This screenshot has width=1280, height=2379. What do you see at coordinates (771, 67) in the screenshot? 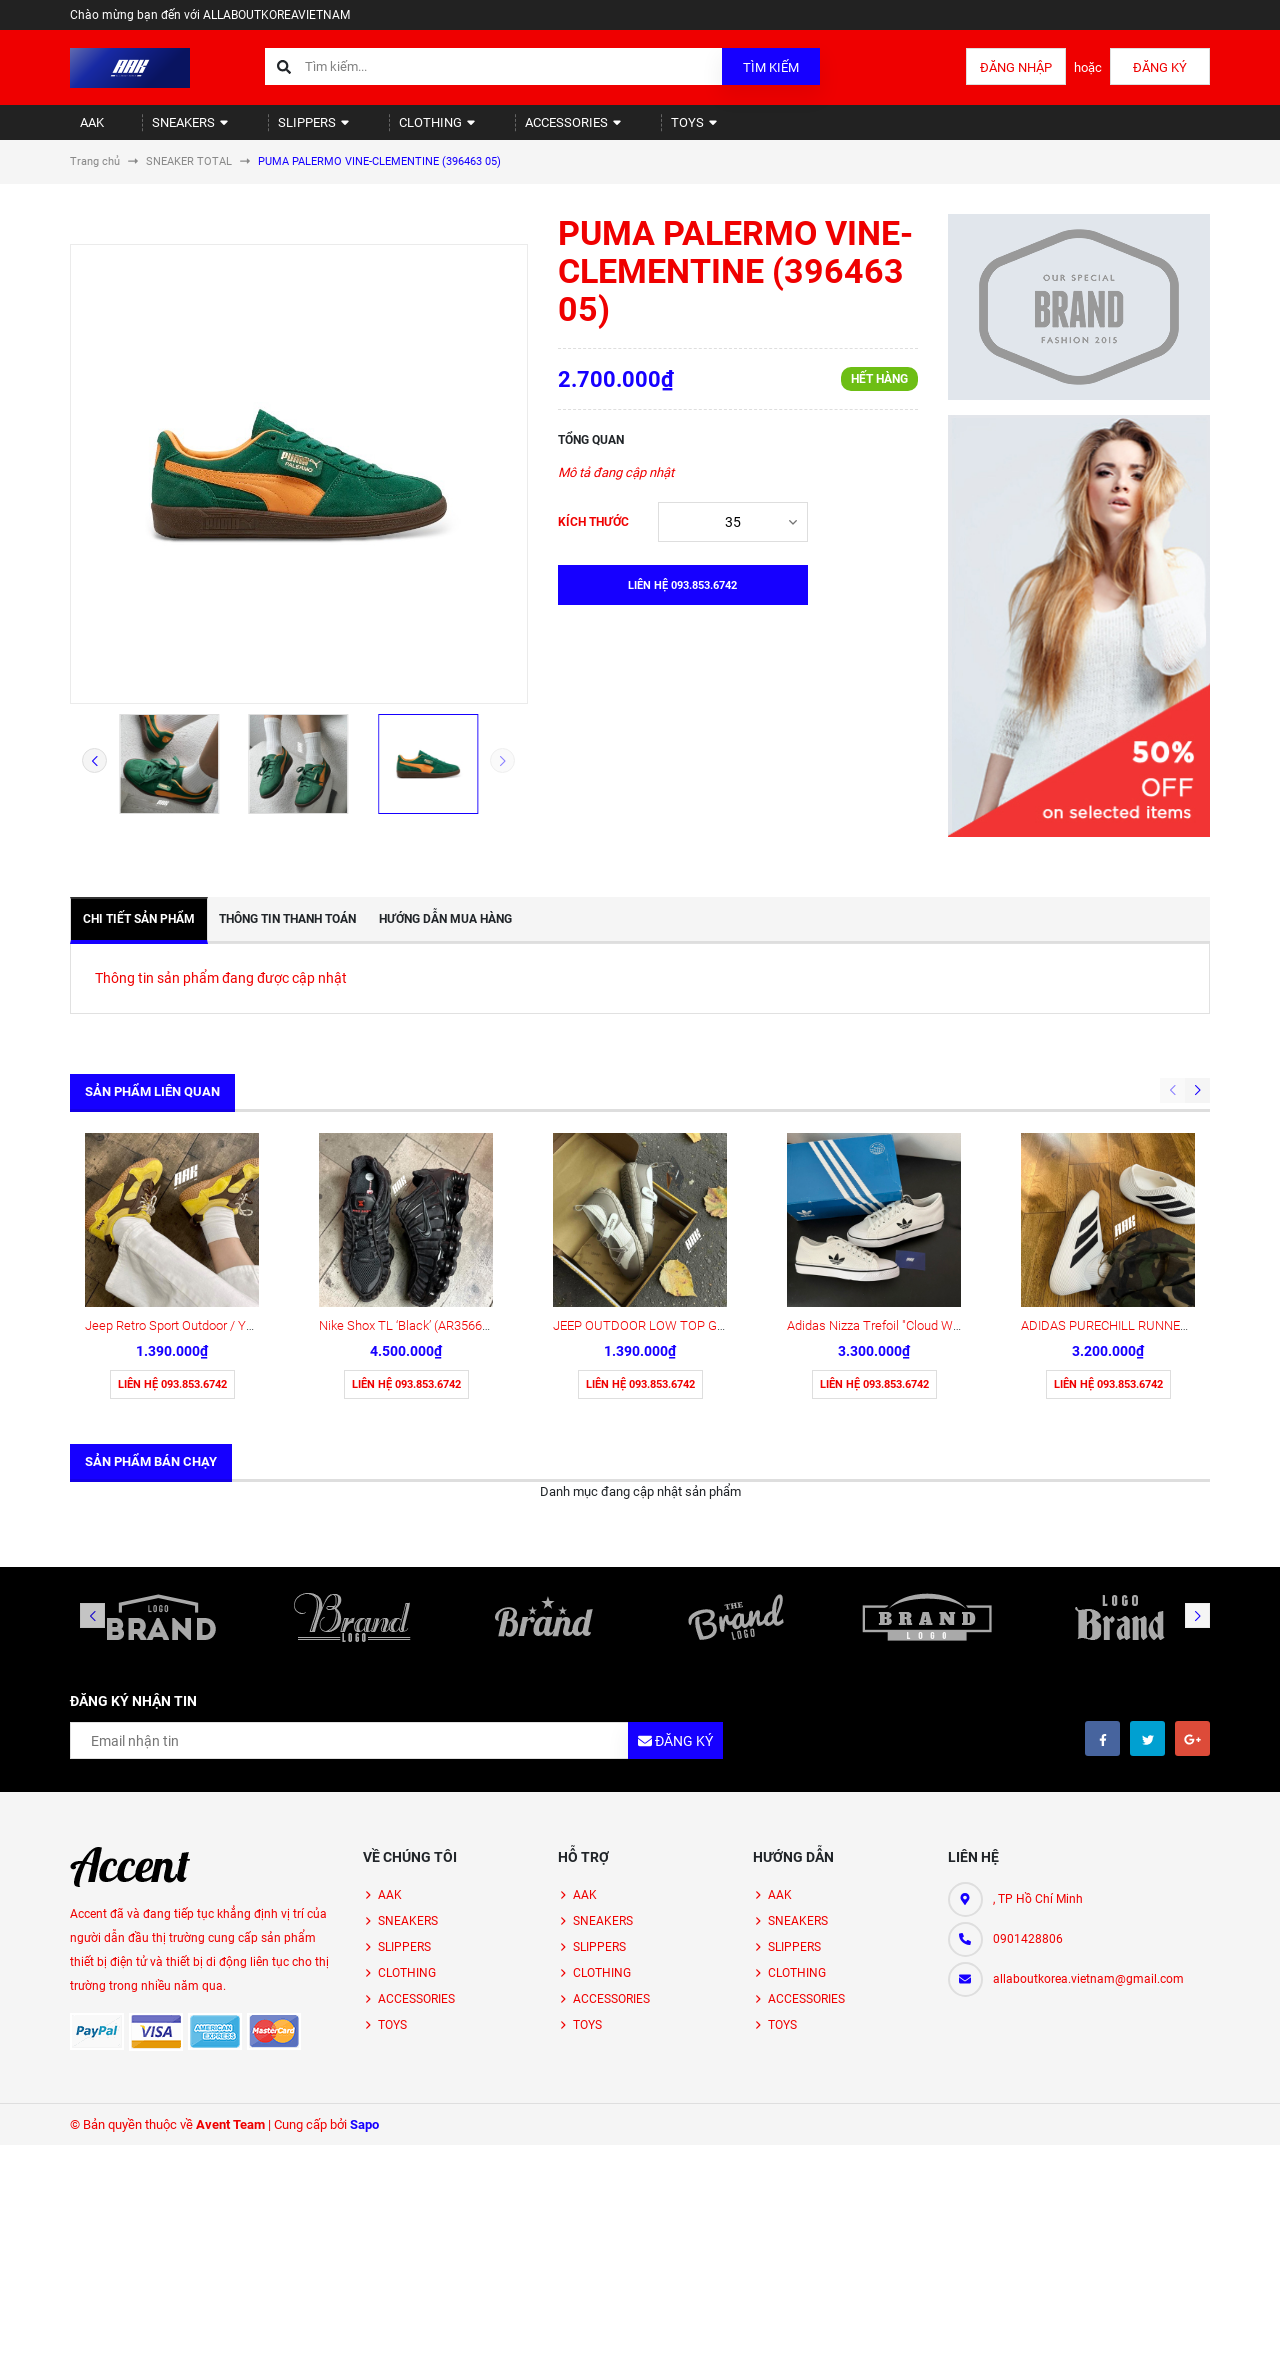
I see `Tìm kiếm` at bounding box center [771, 67].